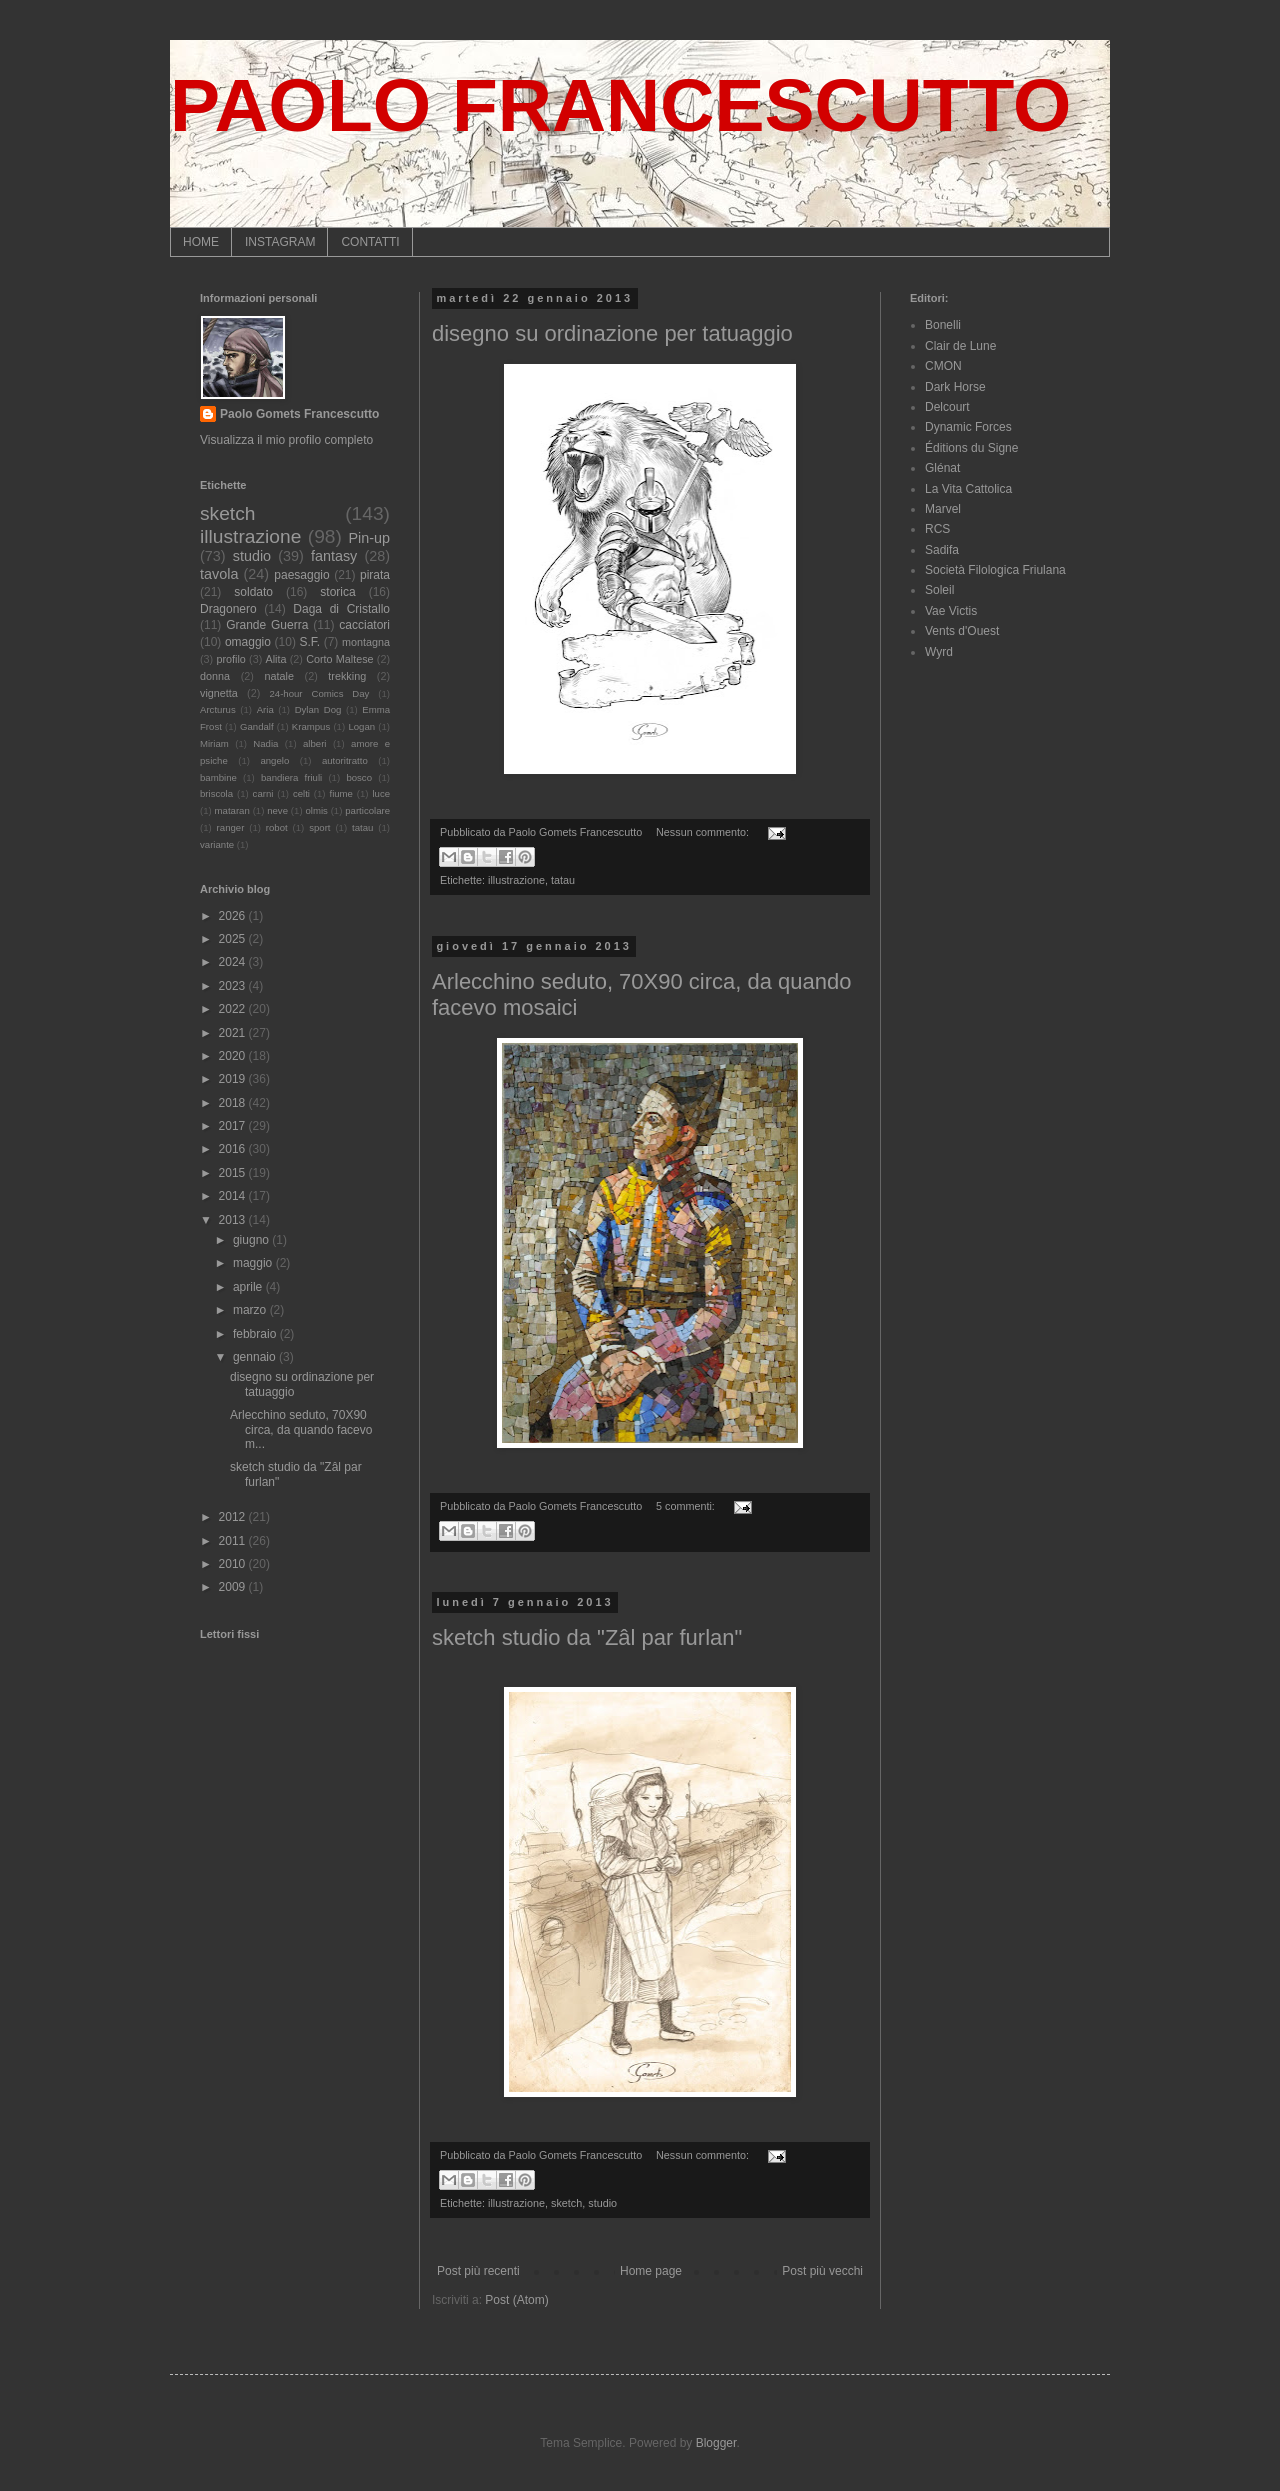 The width and height of the screenshot is (1280, 2491). I want to click on 2025, so click(234, 939).